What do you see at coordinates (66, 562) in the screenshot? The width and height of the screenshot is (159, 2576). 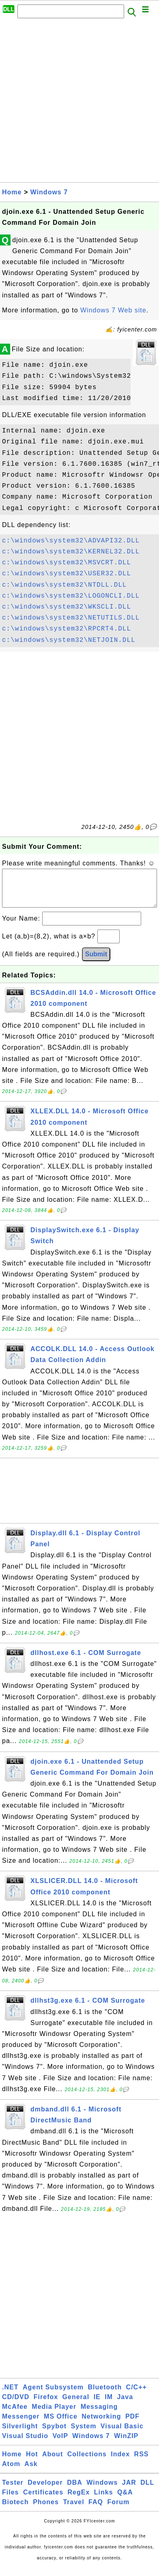 I see `c:\windows\system32\MSVCRT.DLL` at bounding box center [66, 562].